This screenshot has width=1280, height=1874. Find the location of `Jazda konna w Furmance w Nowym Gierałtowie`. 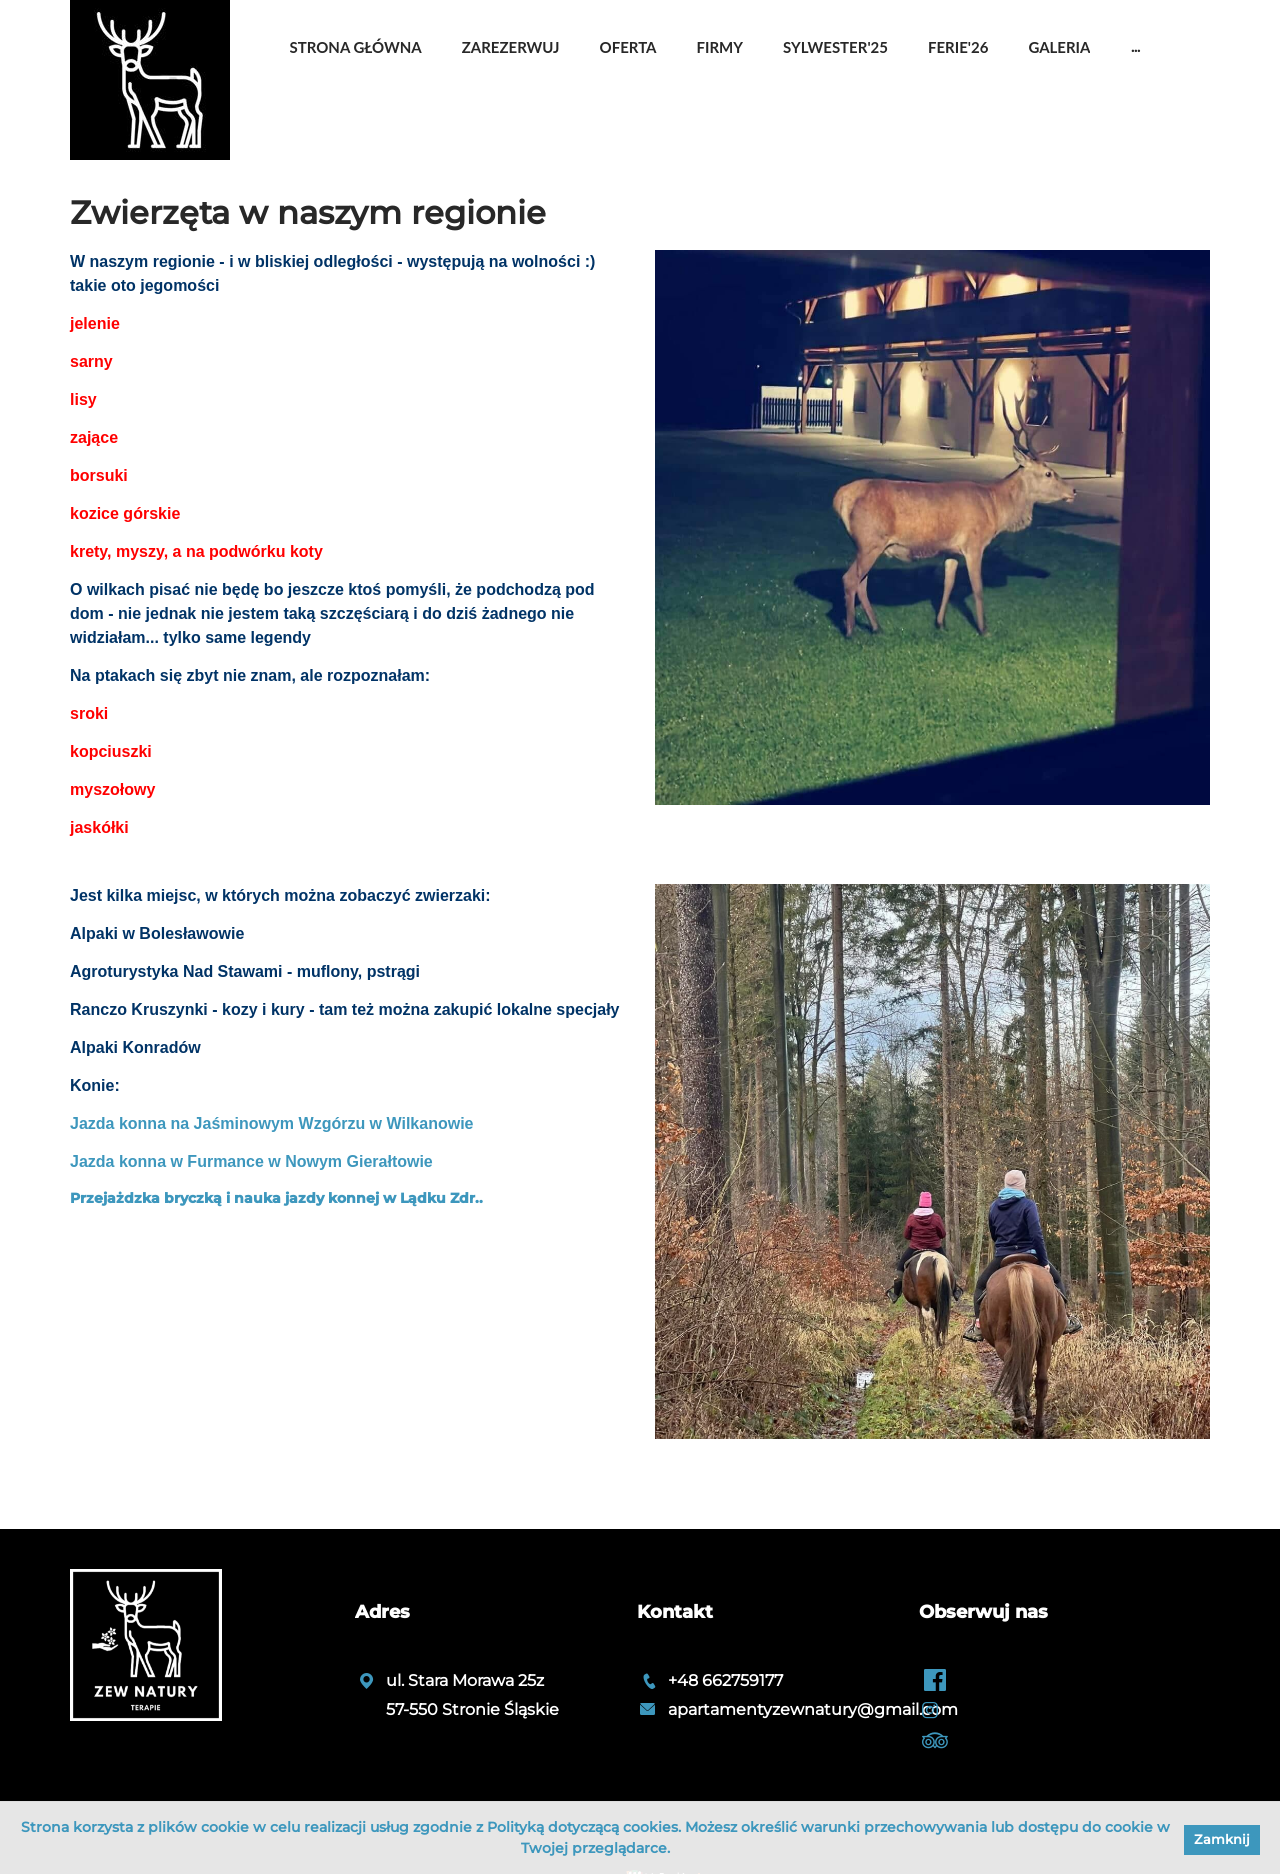

Jazda konna w Furmance w Nowym Gierałtowie is located at coordinates (251, 1161).